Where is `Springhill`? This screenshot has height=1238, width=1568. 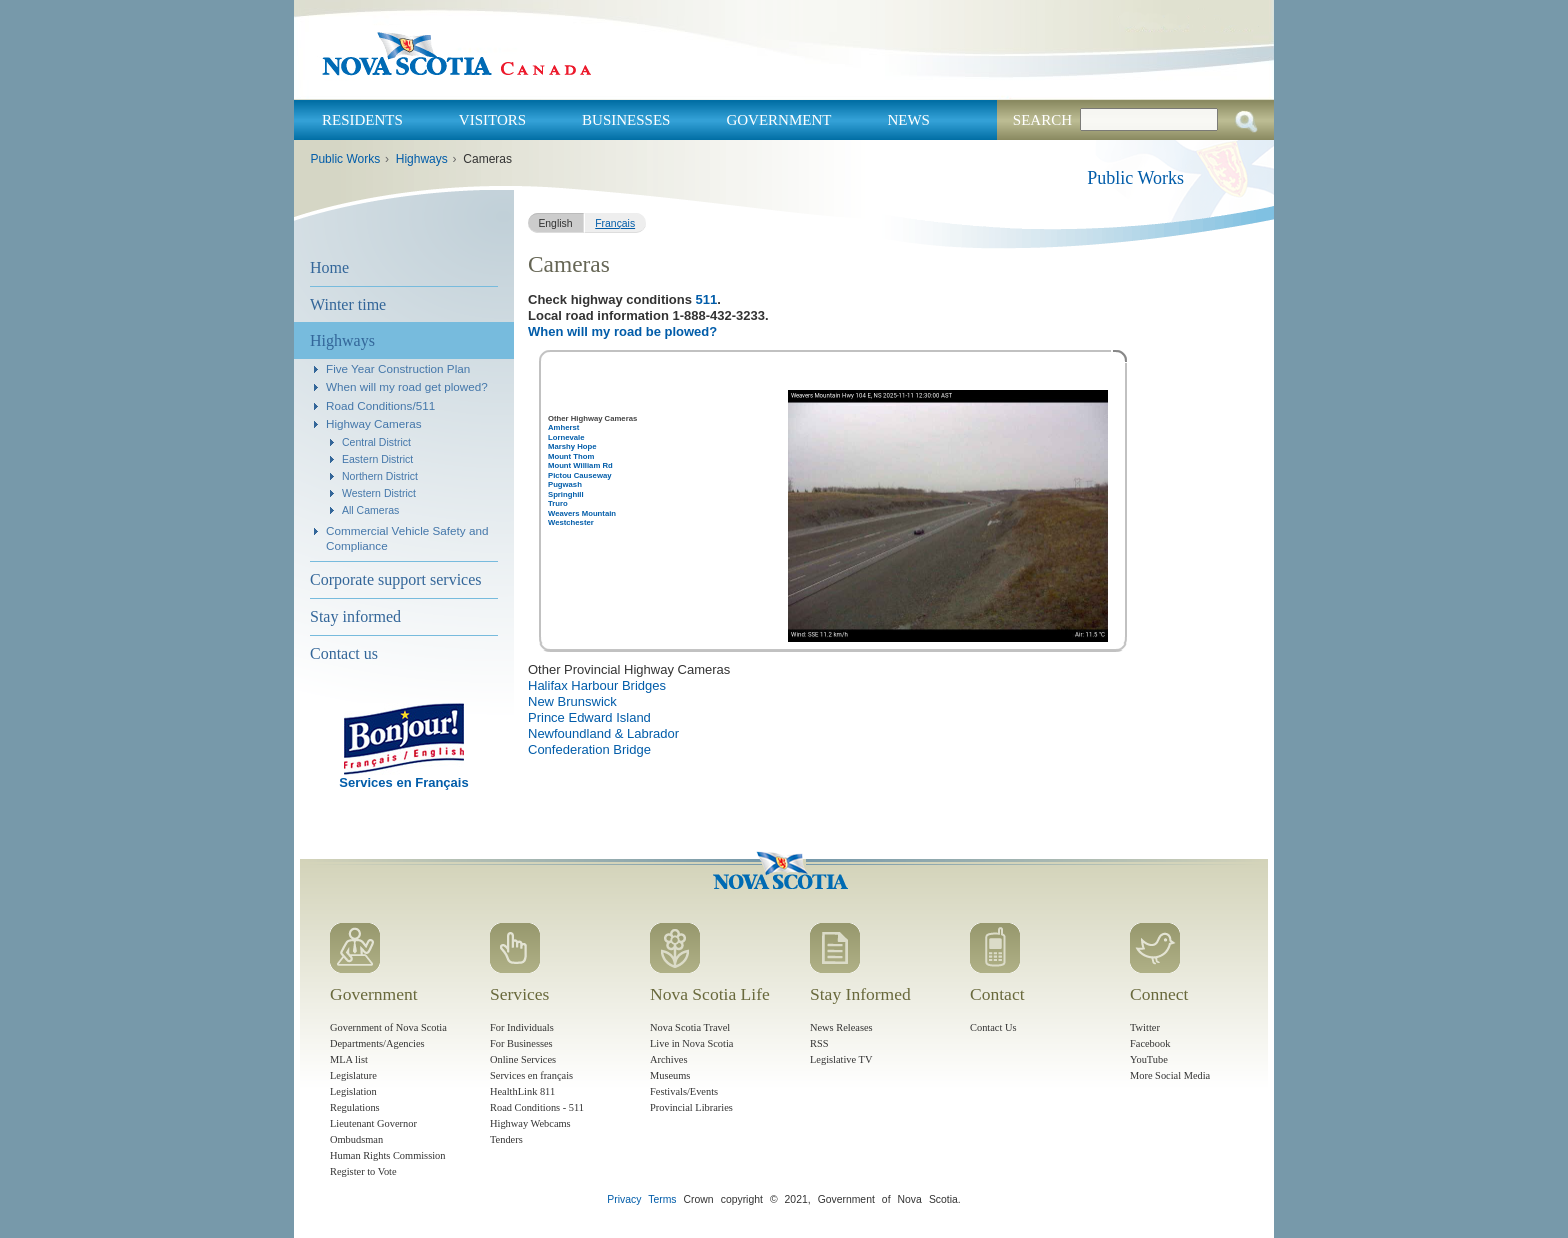 Springhill is located at coordinates (566, 494).